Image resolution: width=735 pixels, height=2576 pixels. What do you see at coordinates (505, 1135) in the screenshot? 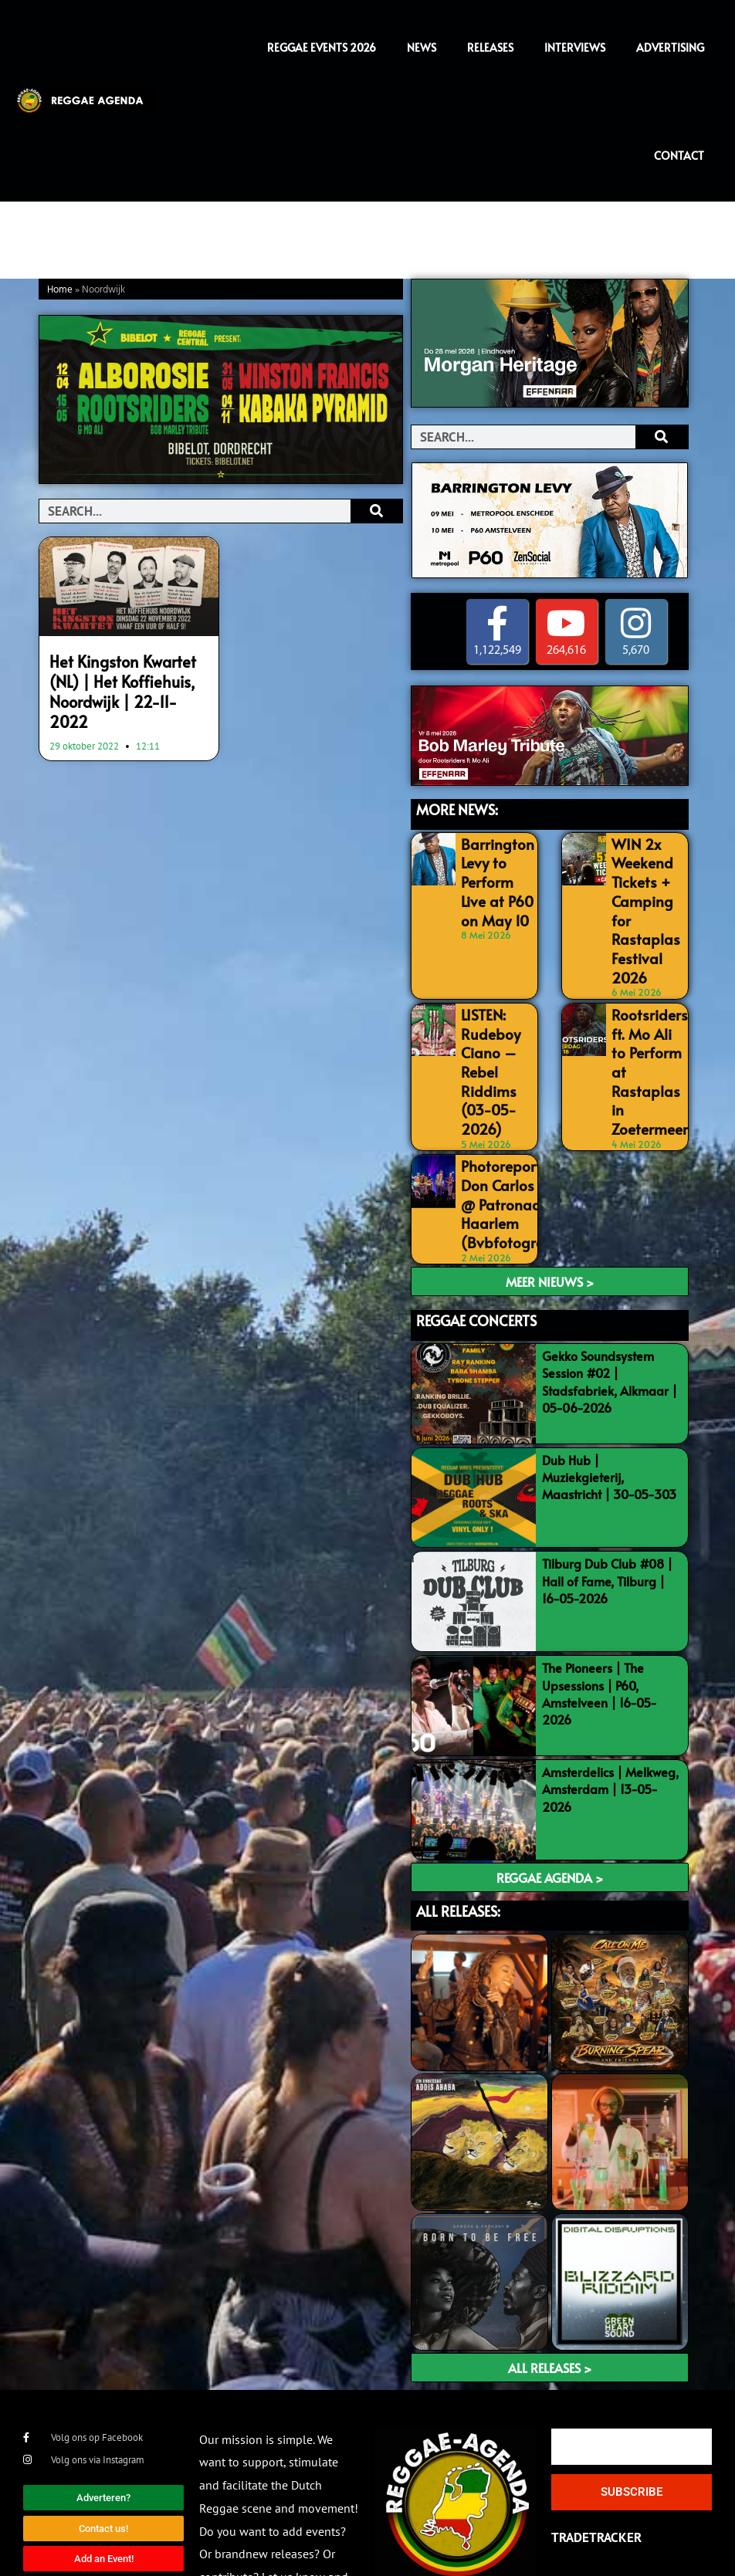
I see `Photoreport: Don Carlos LIVE @ Patronaat, Haarlem (Bvbfotografia)` at bounding box center [505, 1135].